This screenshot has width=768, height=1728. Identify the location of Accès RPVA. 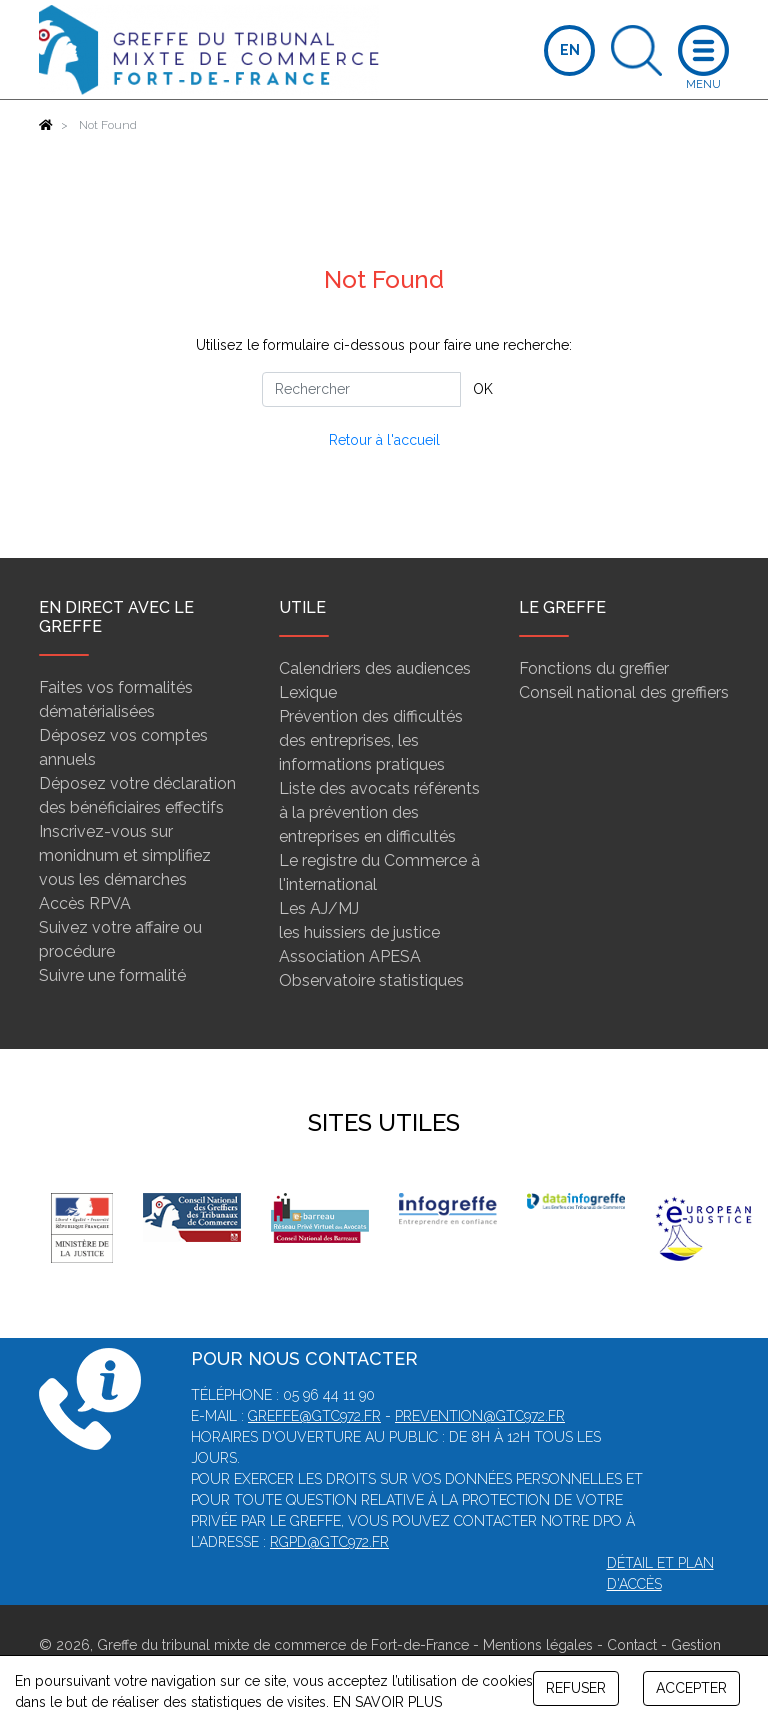
(85, 903).